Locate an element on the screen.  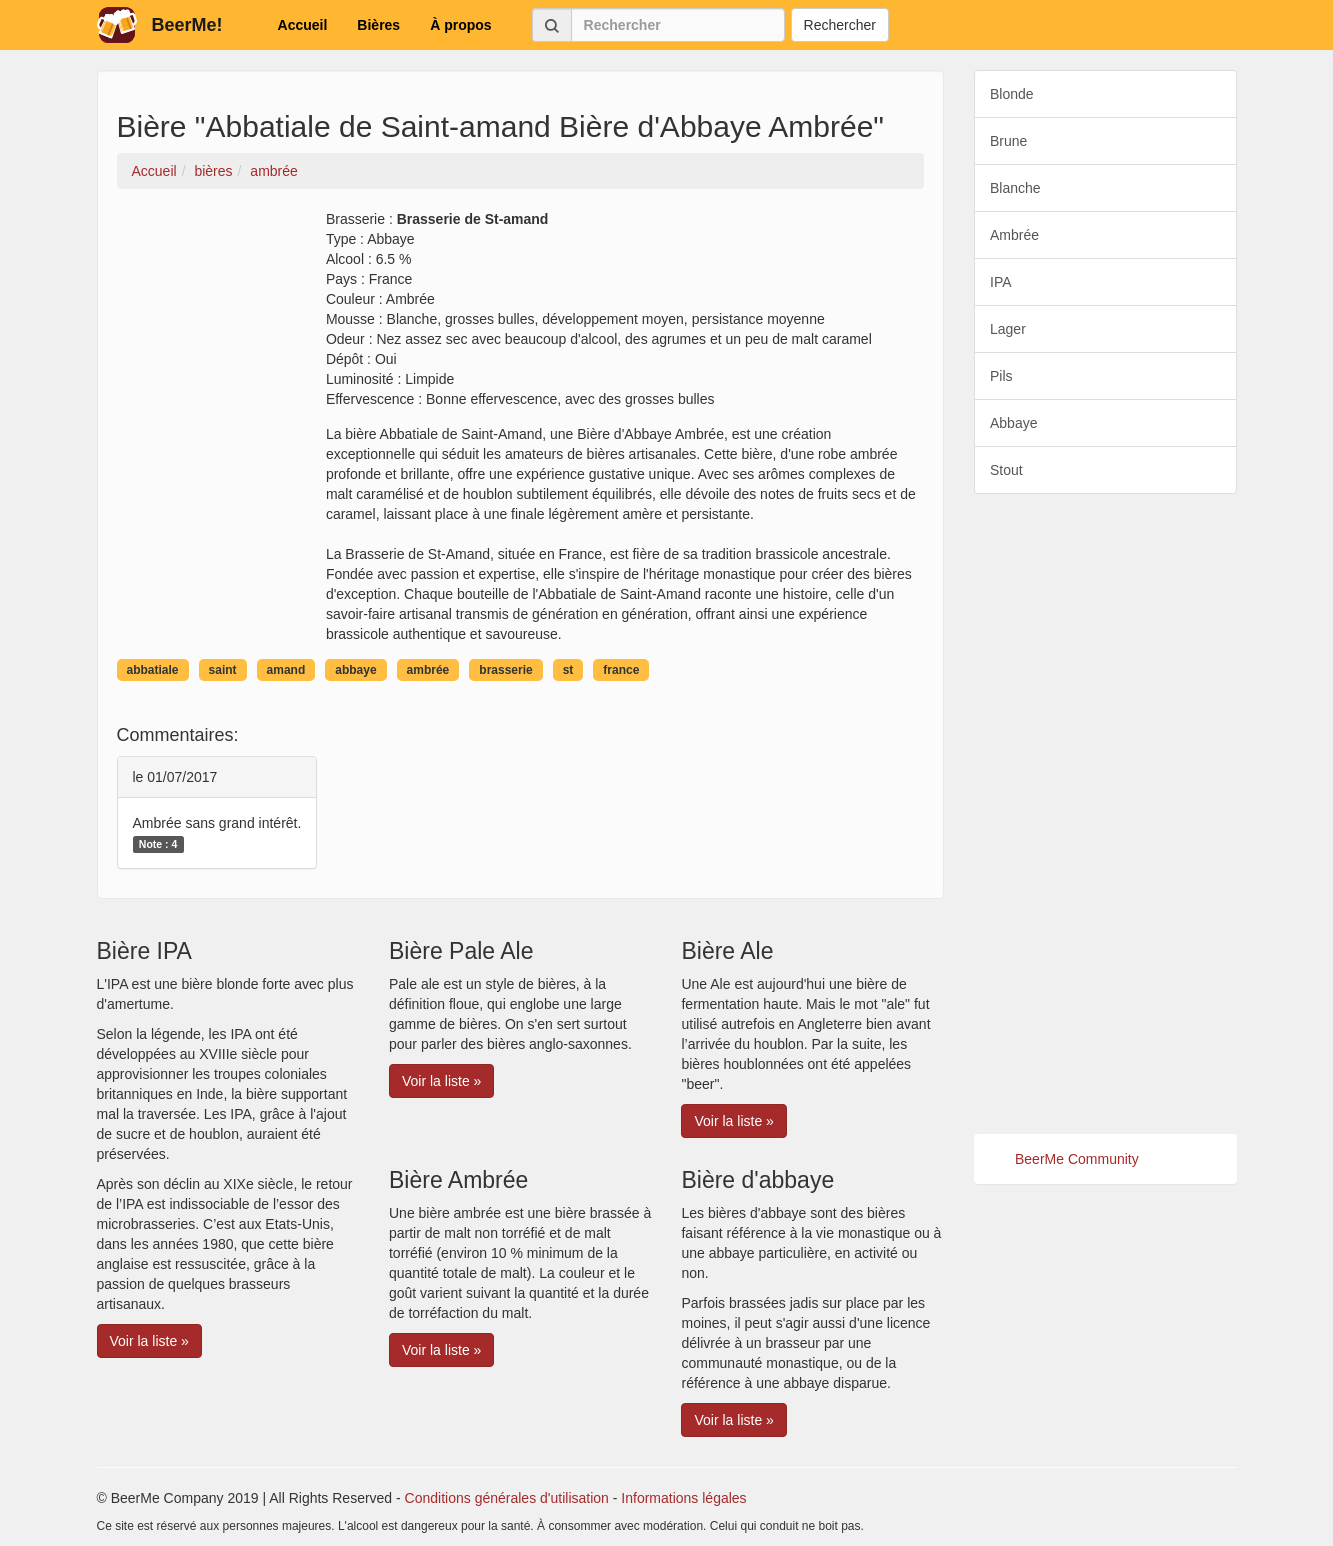
BeerMe Community is located at coordinates (1077, 1159).